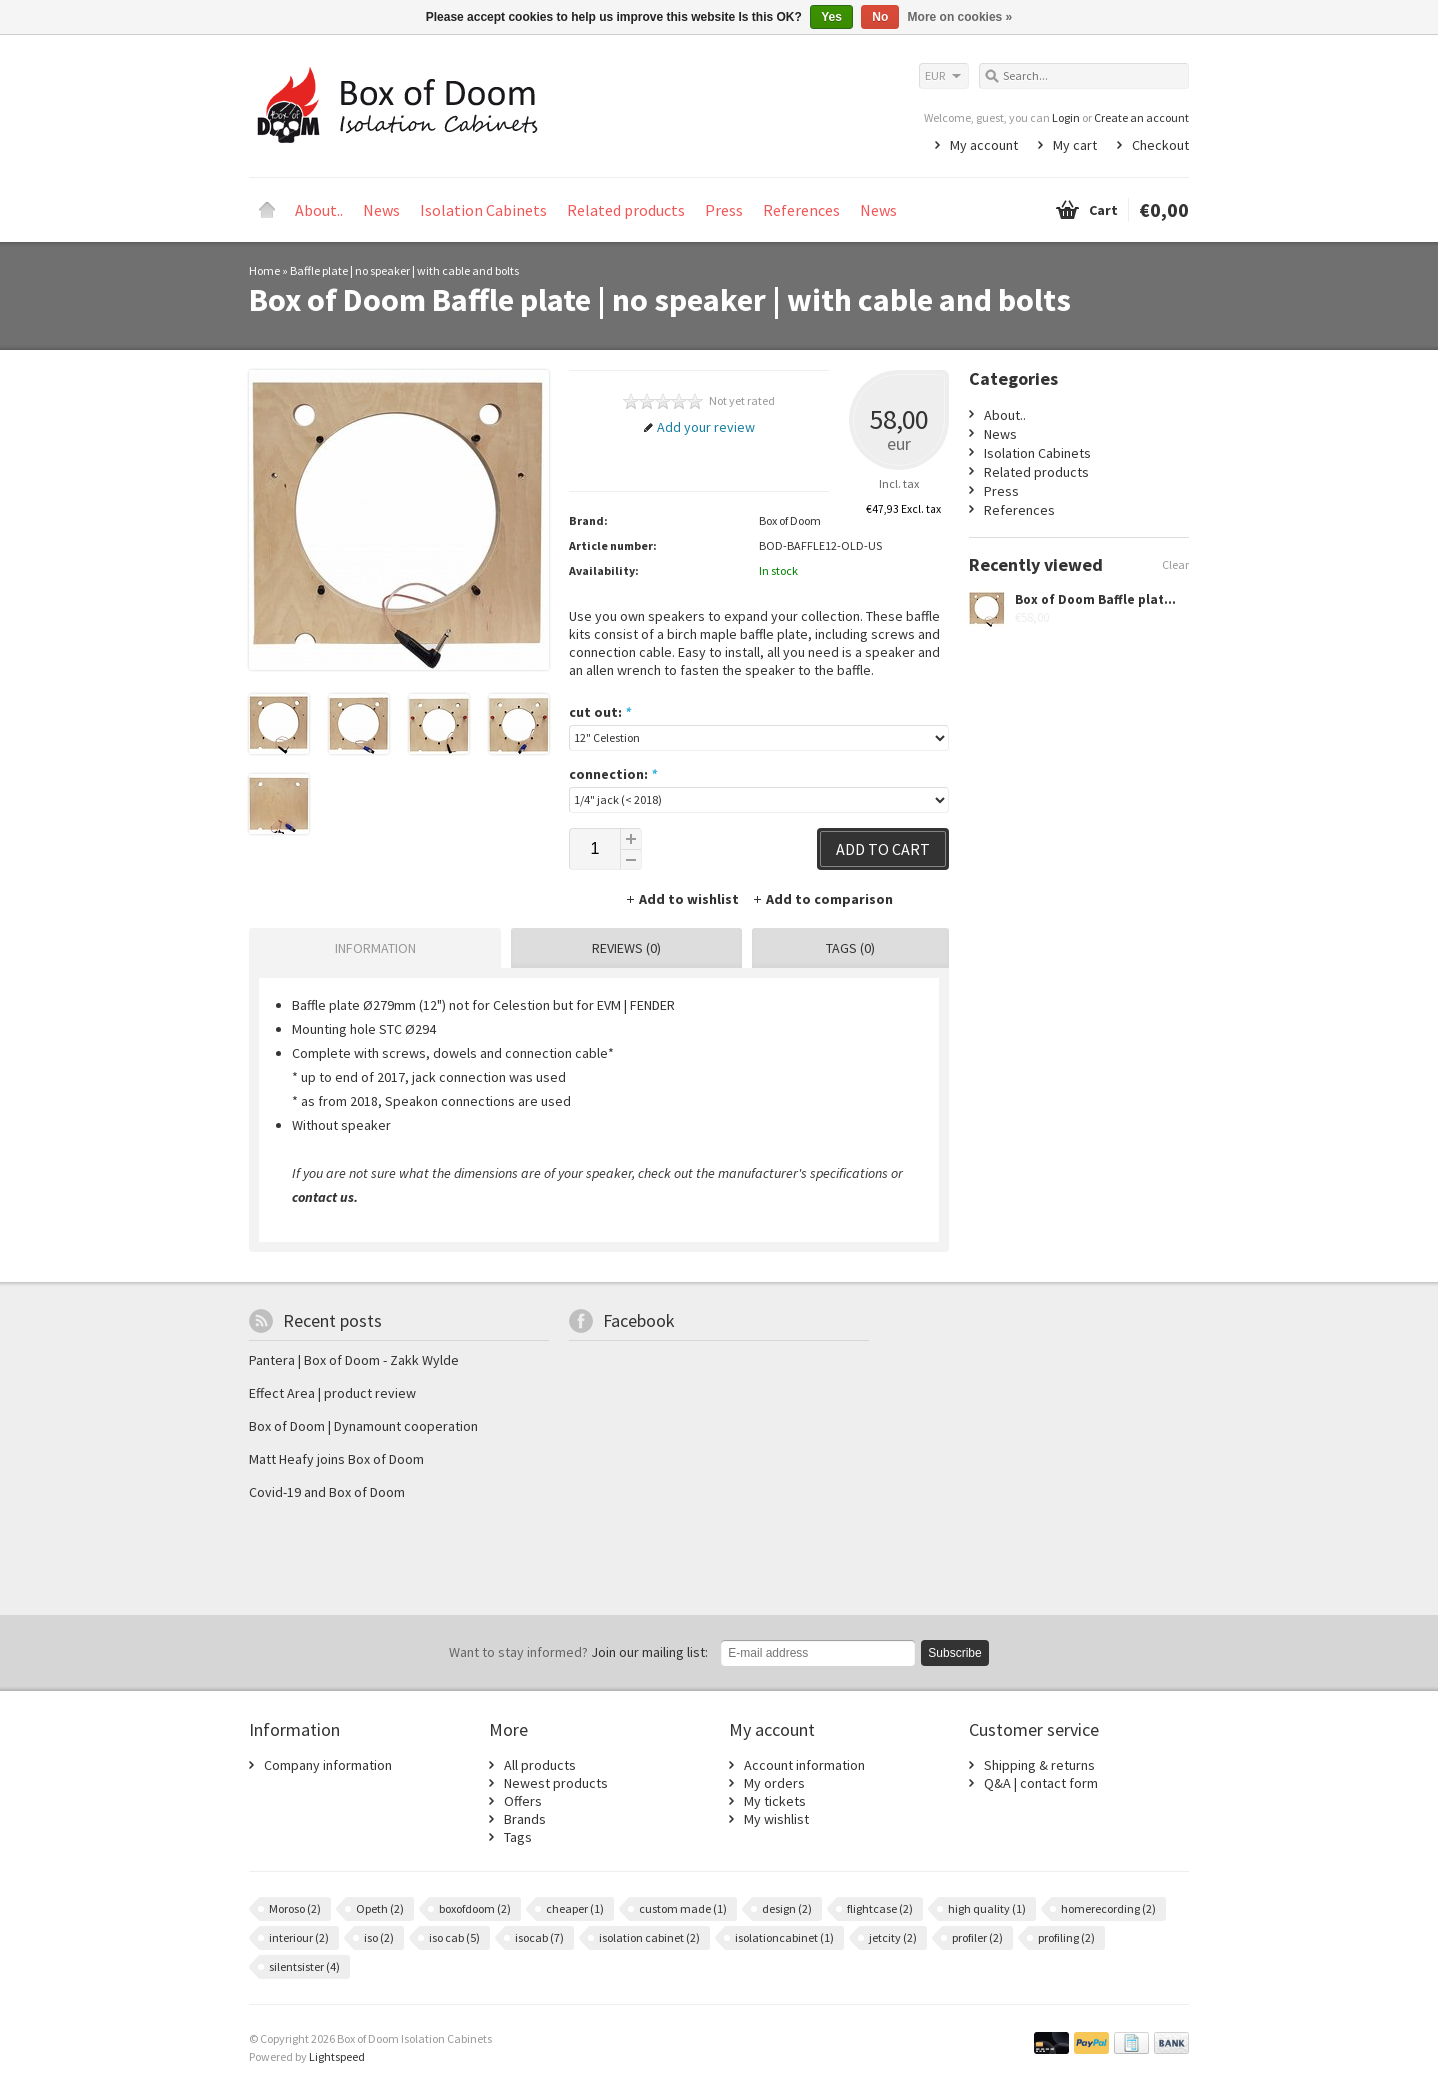 This screenshot has width=1438, height=2094. I want to click on My cart, so click(1075, 145).